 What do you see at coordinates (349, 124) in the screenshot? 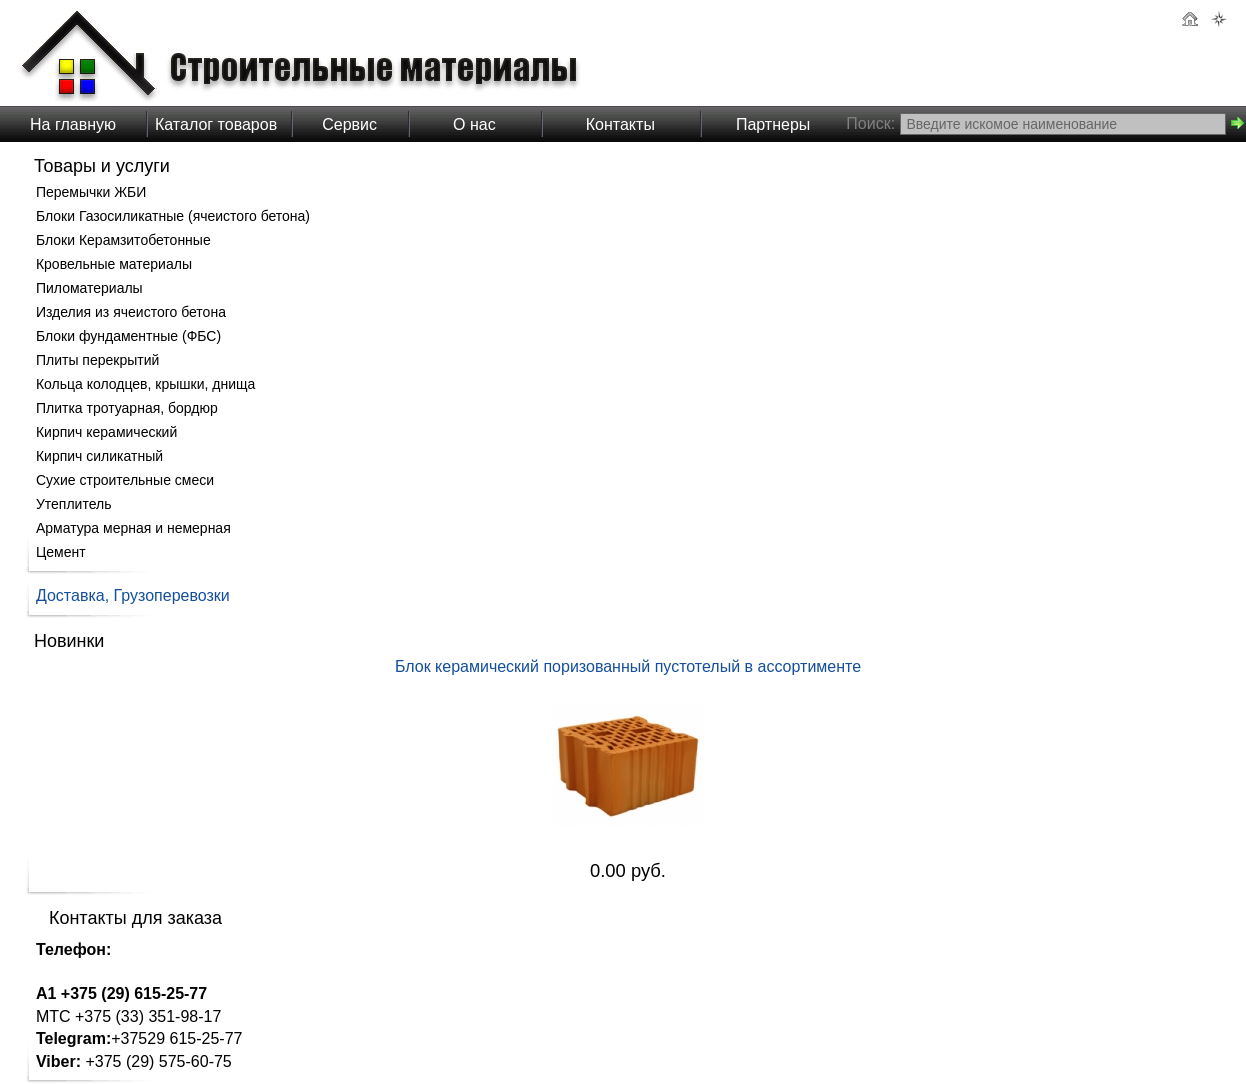
I see `Сервис` at bounding box center [349, 124].